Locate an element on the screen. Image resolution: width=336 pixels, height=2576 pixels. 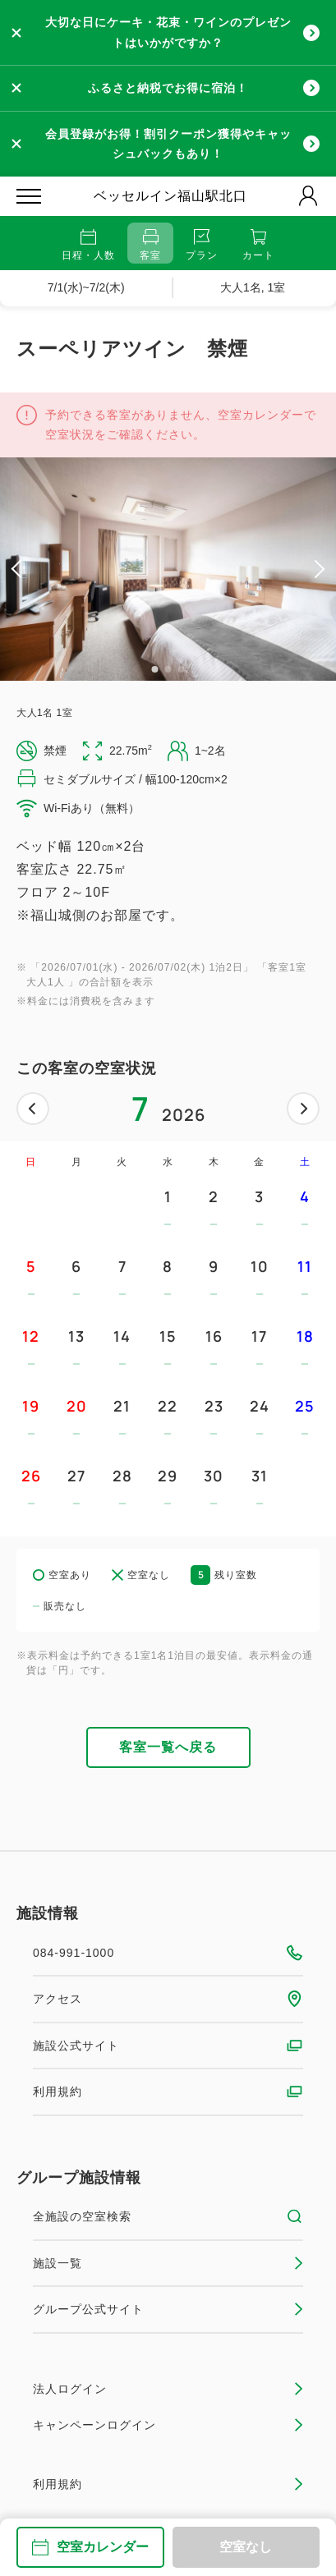
プラン is located at coordinates (202, 245).